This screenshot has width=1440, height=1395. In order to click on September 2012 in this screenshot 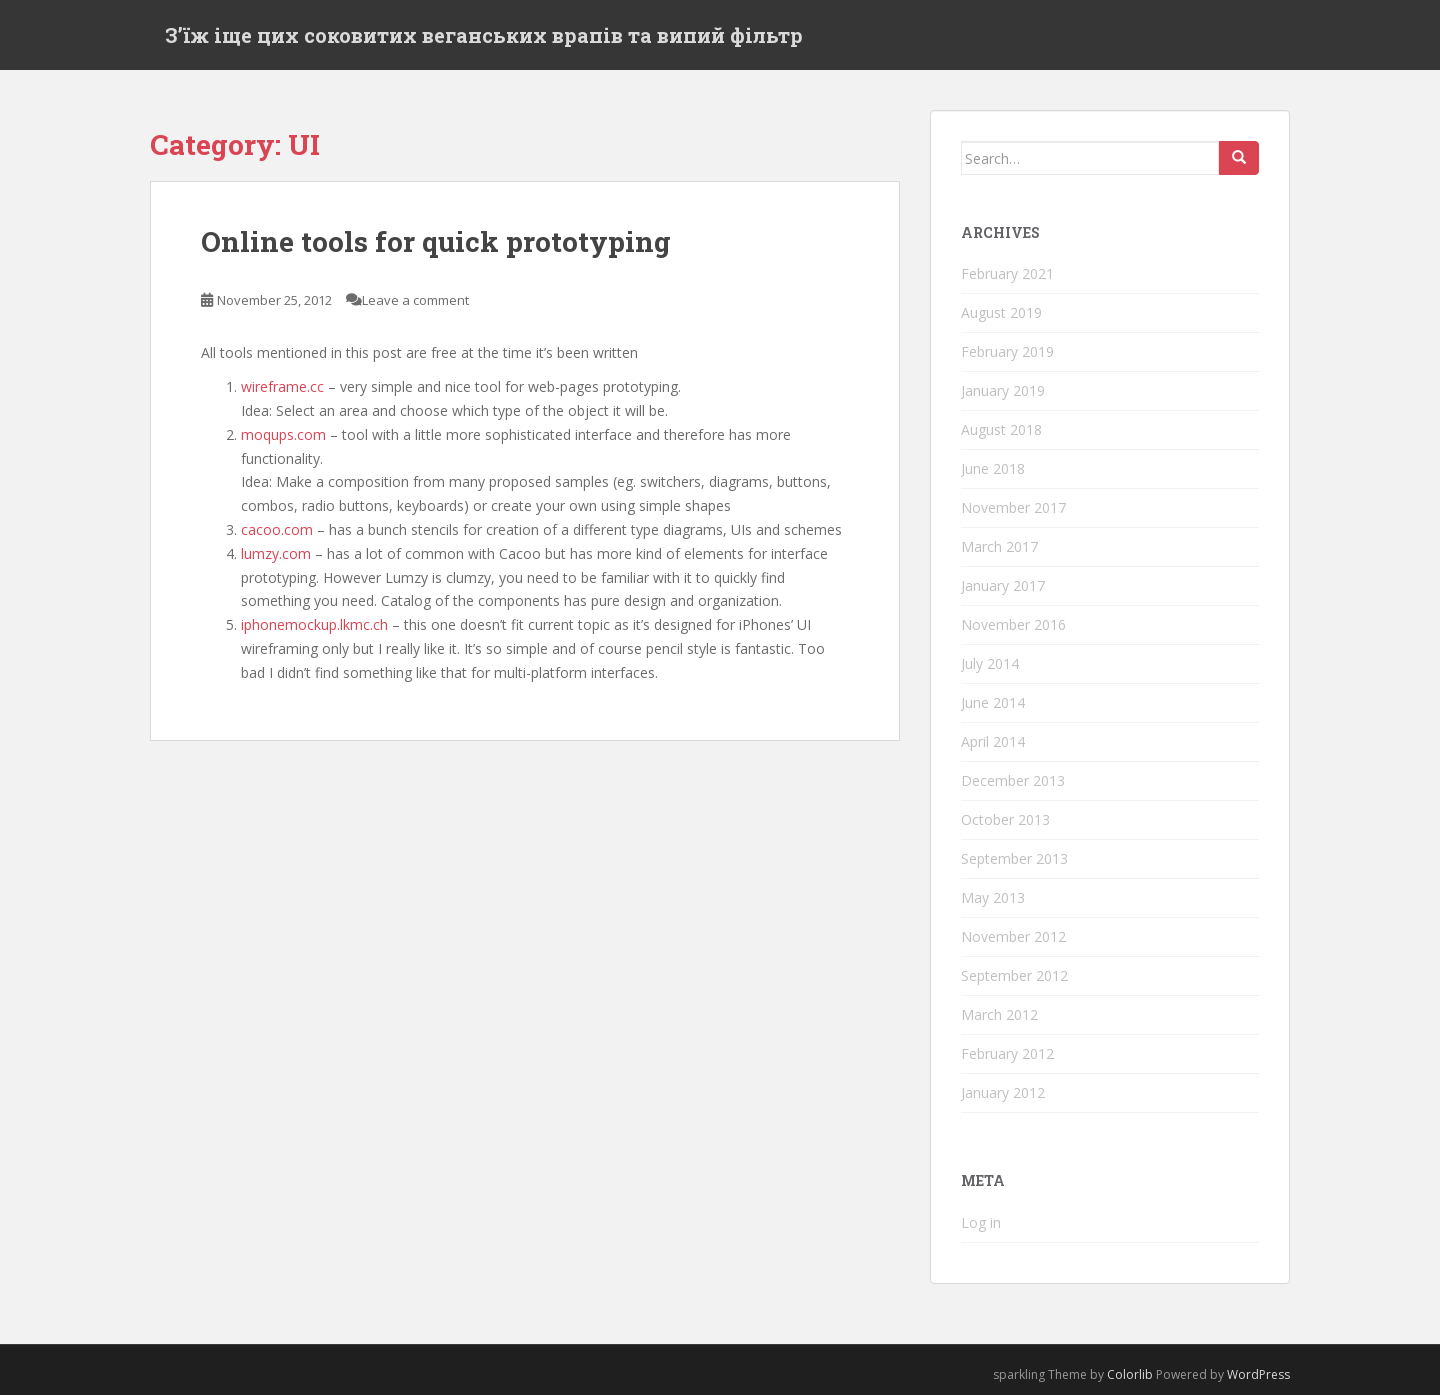, I will do `click(1014, 975)`.